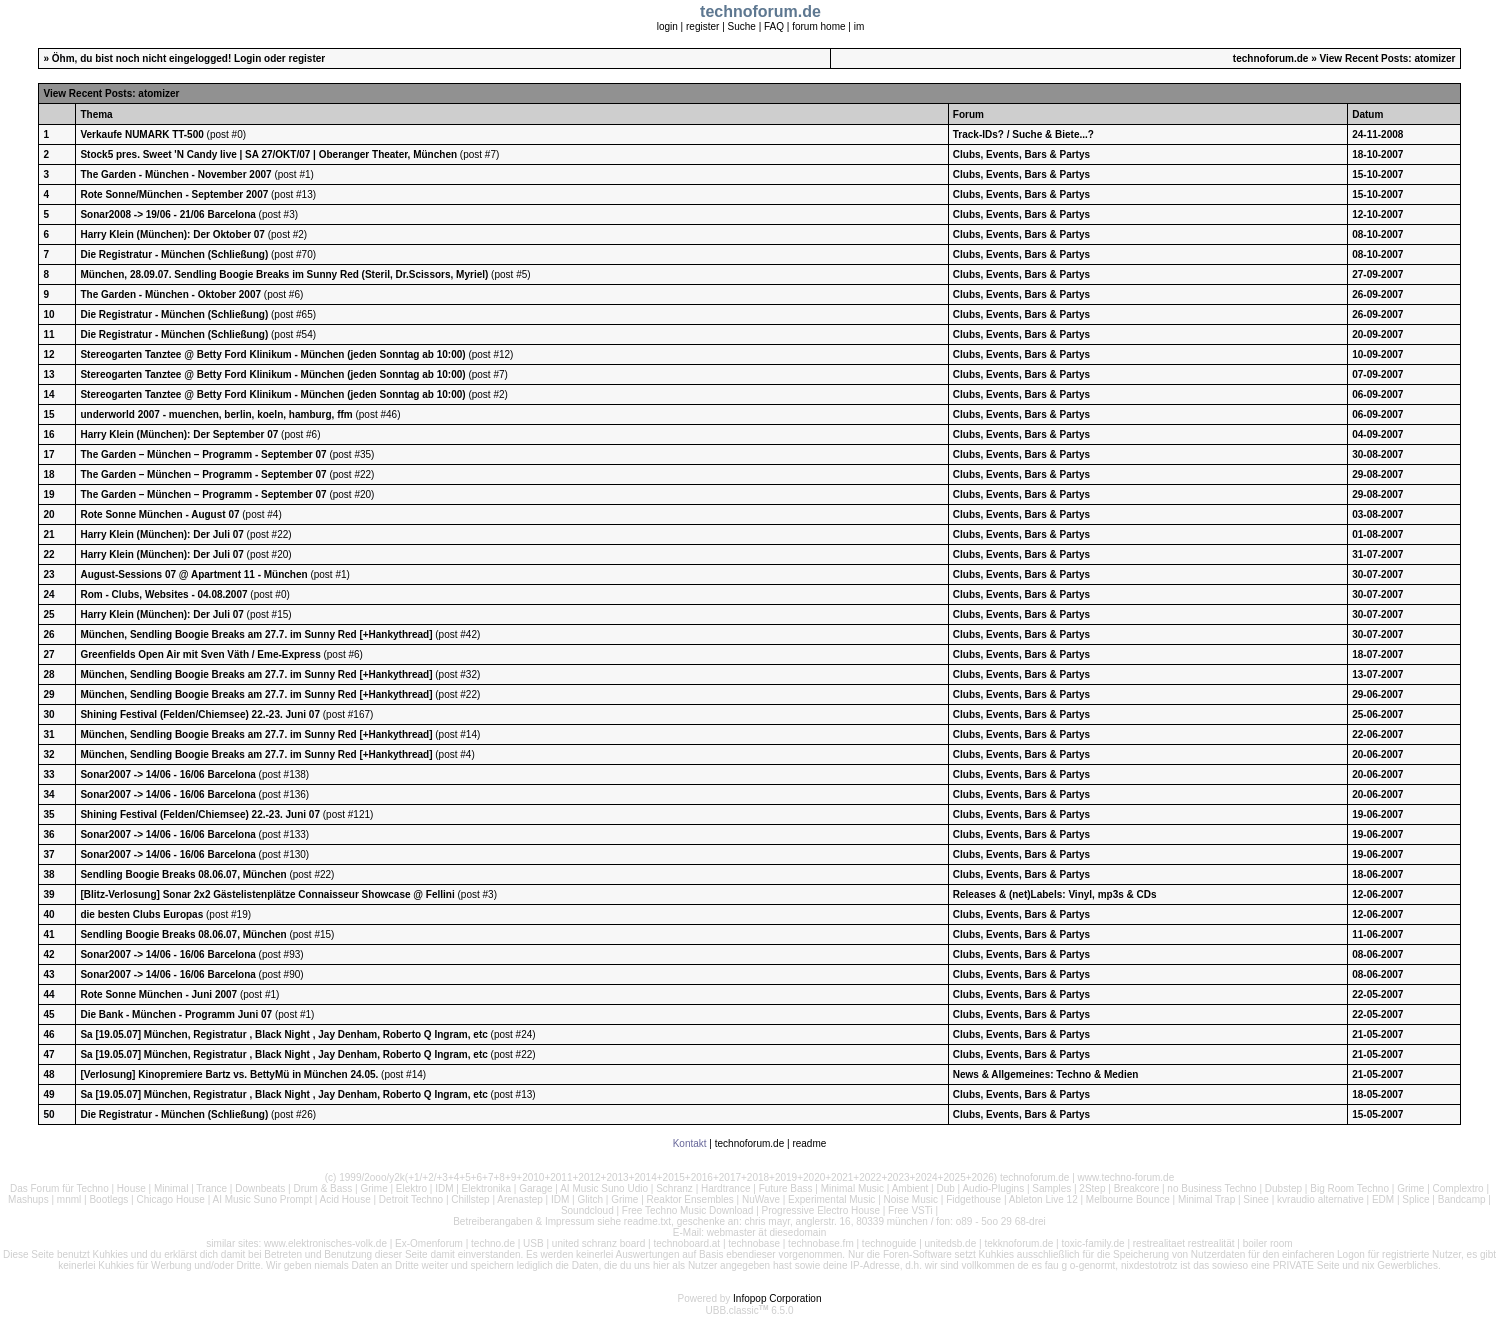 Image resolution: width=1499 pixels, height=1328 pixels. What do you see at coordinates (174, 194) in the screenshot?
I see `Rote Sonne/München - September 2007` at bounding box center [174, 194].